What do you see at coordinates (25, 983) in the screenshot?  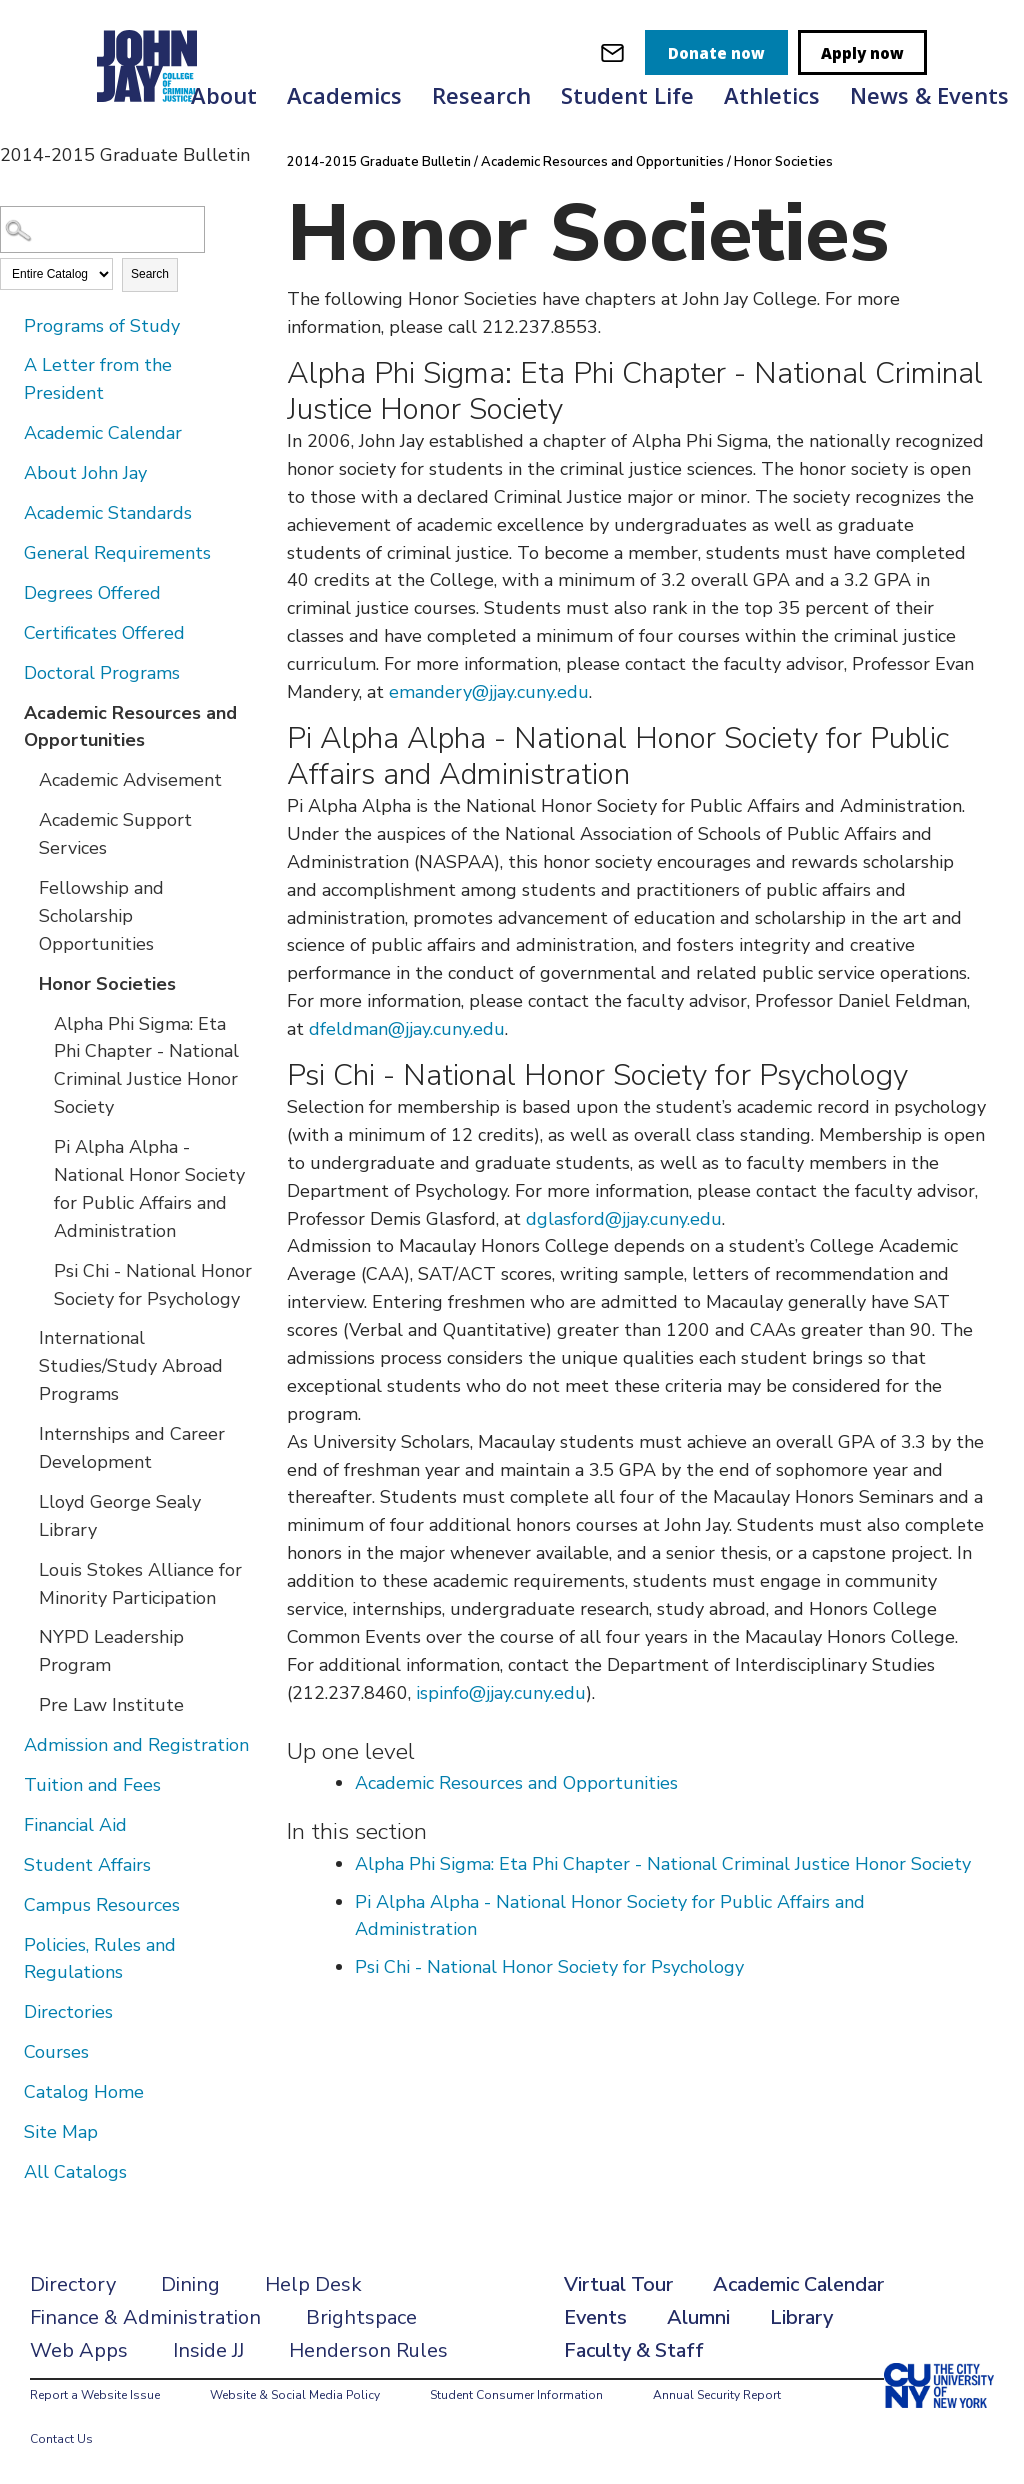 I see `[Show More of Honor Societies Alpha Phi Sigma: Eta Phi Chapter - National Criminal Justice Honor SocietyPi Alpha Alpha]` at bounding box center [25, 983].